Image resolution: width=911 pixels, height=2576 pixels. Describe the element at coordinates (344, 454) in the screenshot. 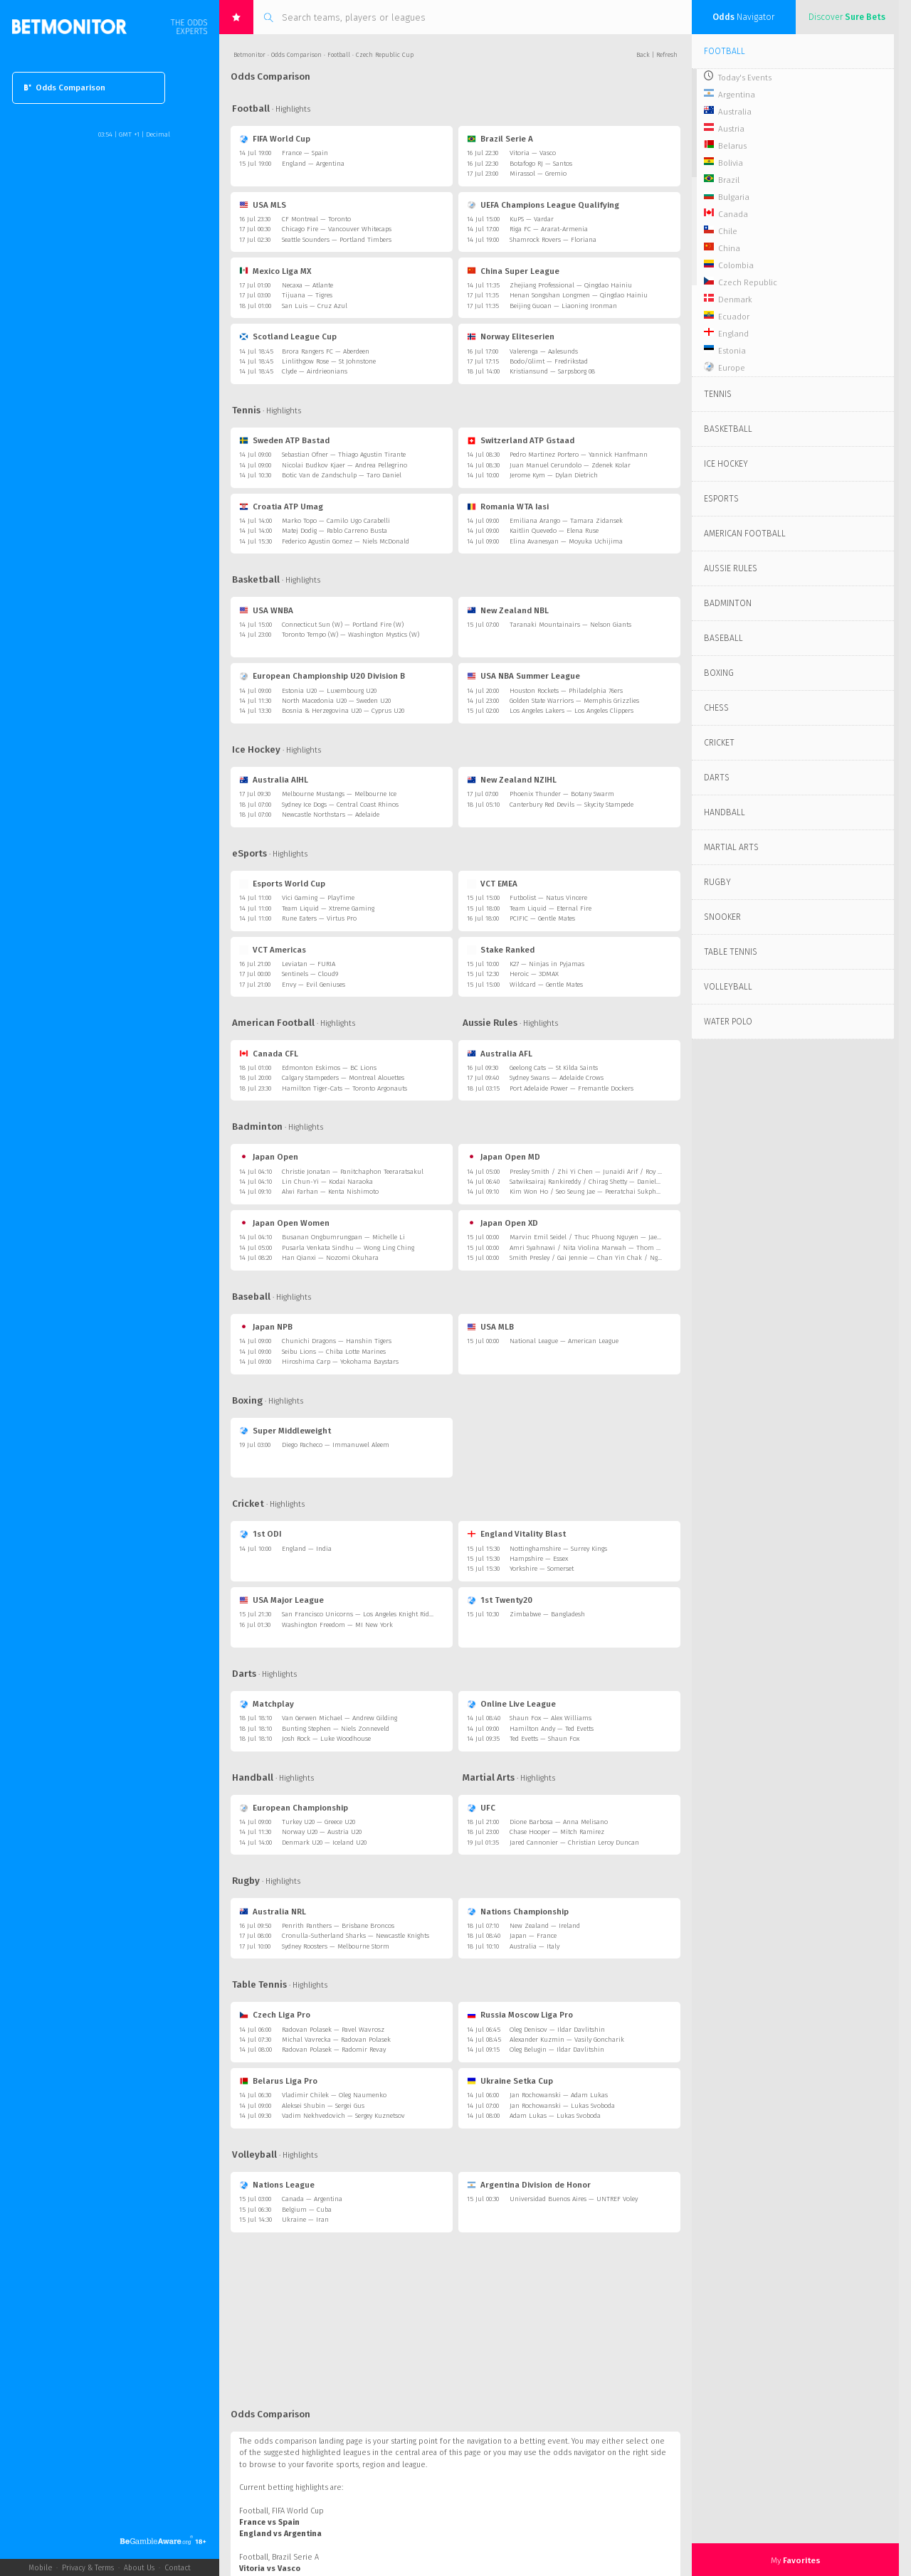

I see `Sebastian Ofner — Thiago Agustin Tirante` at that location.